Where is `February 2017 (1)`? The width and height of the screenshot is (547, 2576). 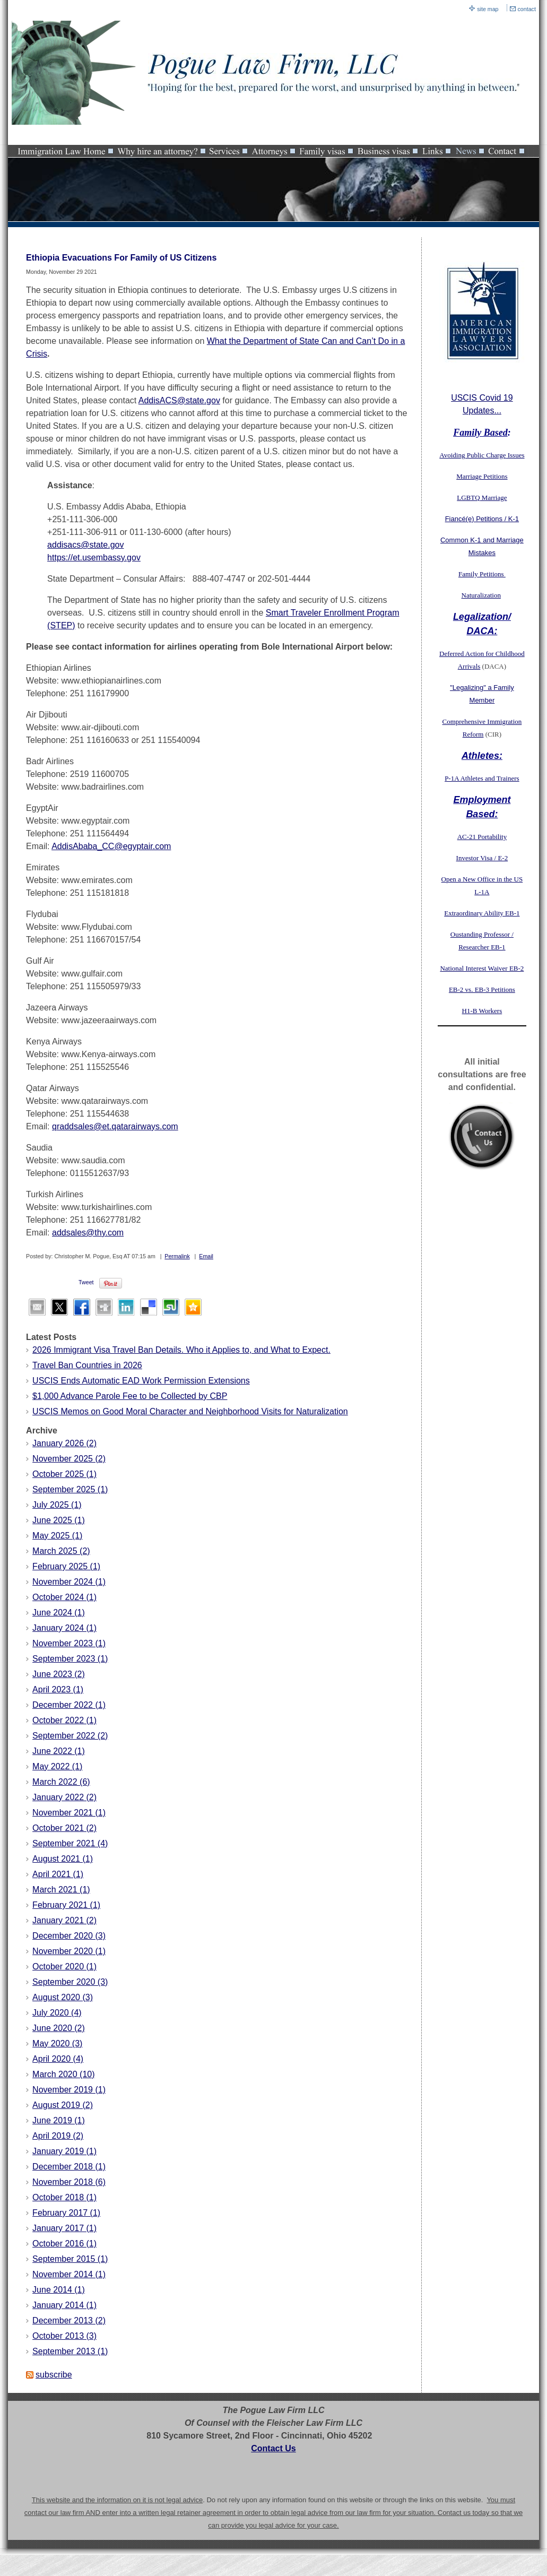 February 2017 (1) is located at coordinates (66, 2212).